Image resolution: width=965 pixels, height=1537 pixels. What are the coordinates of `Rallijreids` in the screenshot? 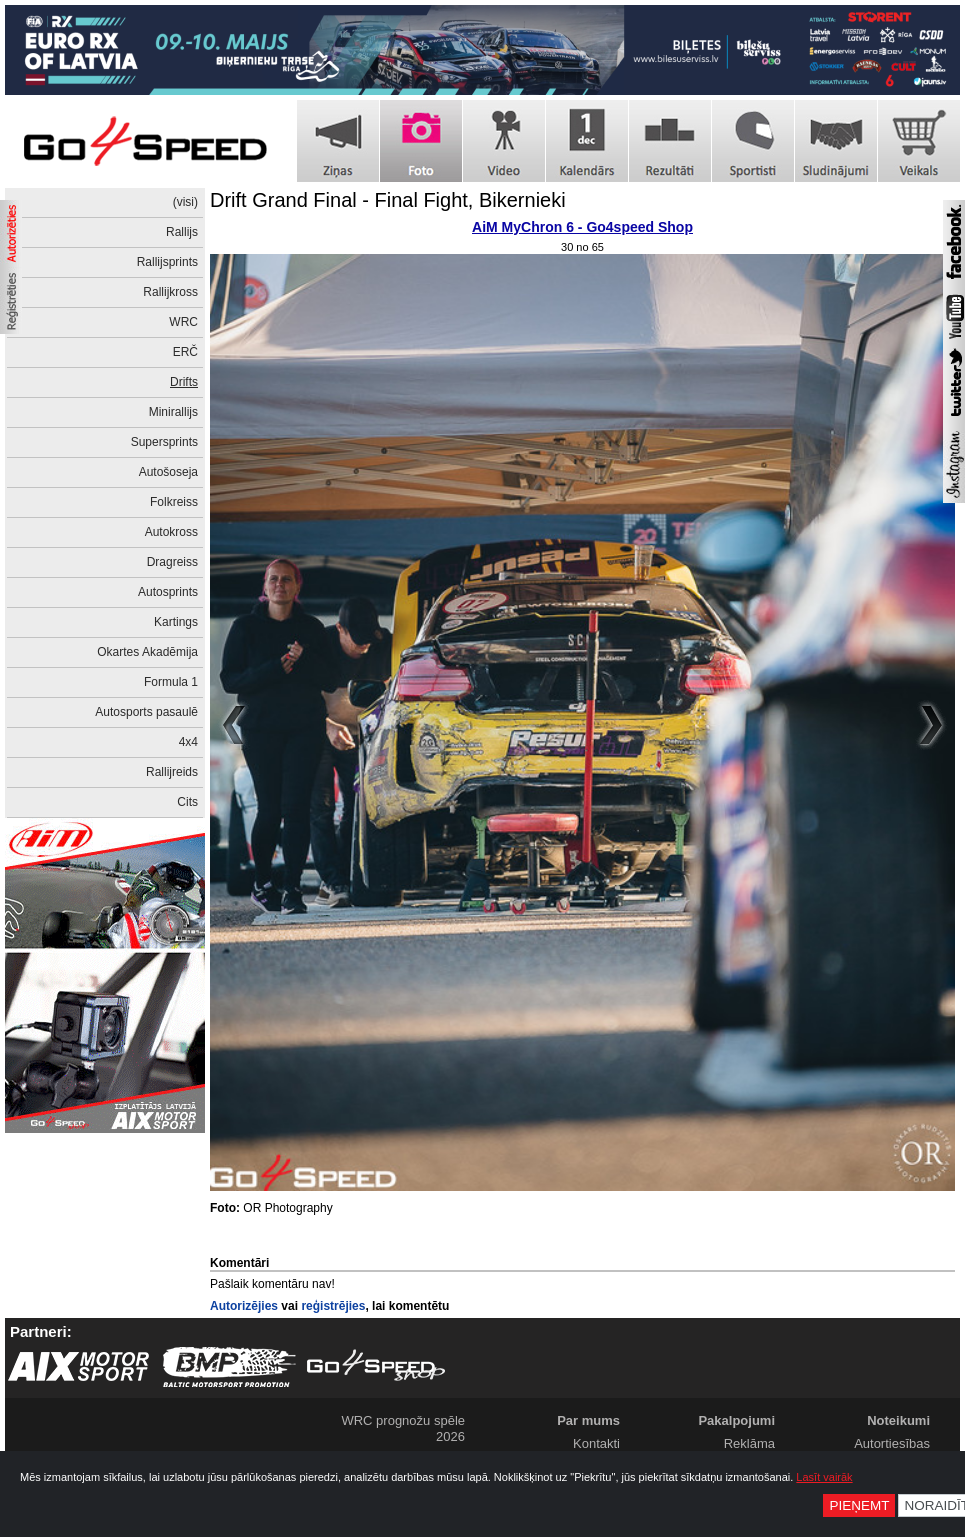 It's located at (172, 772).